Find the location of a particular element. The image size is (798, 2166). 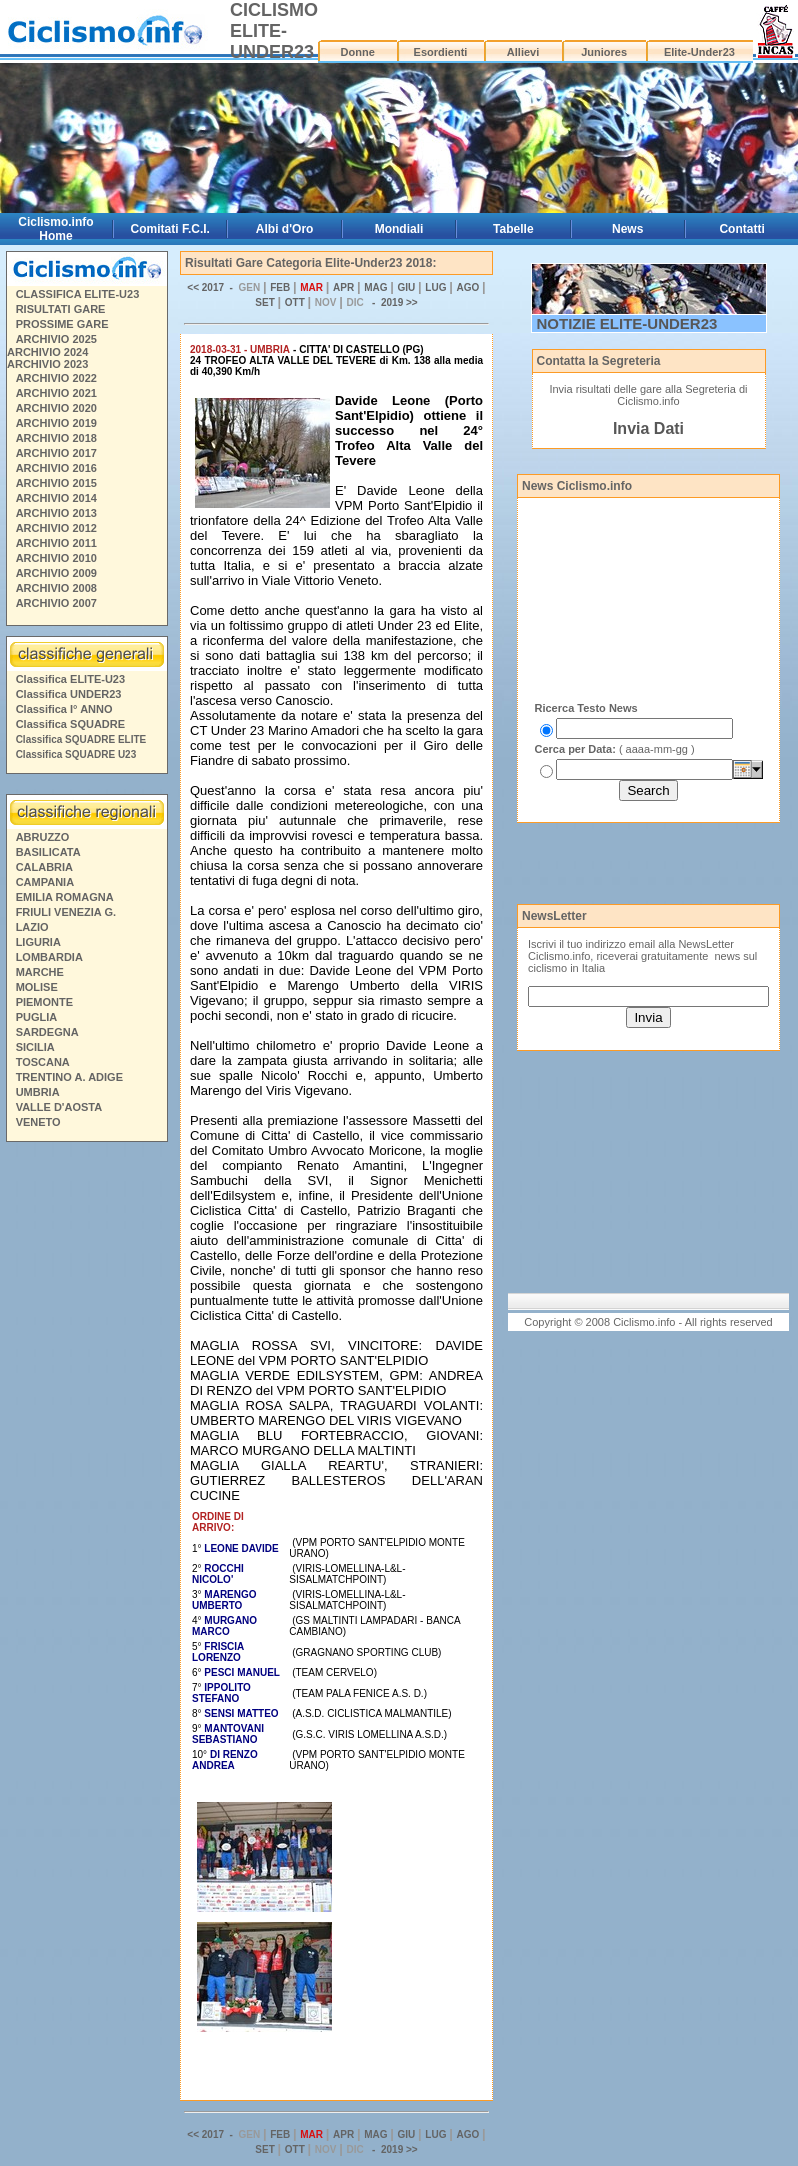

EMILIA ROMAGNA is located at coordinates (65, 897).